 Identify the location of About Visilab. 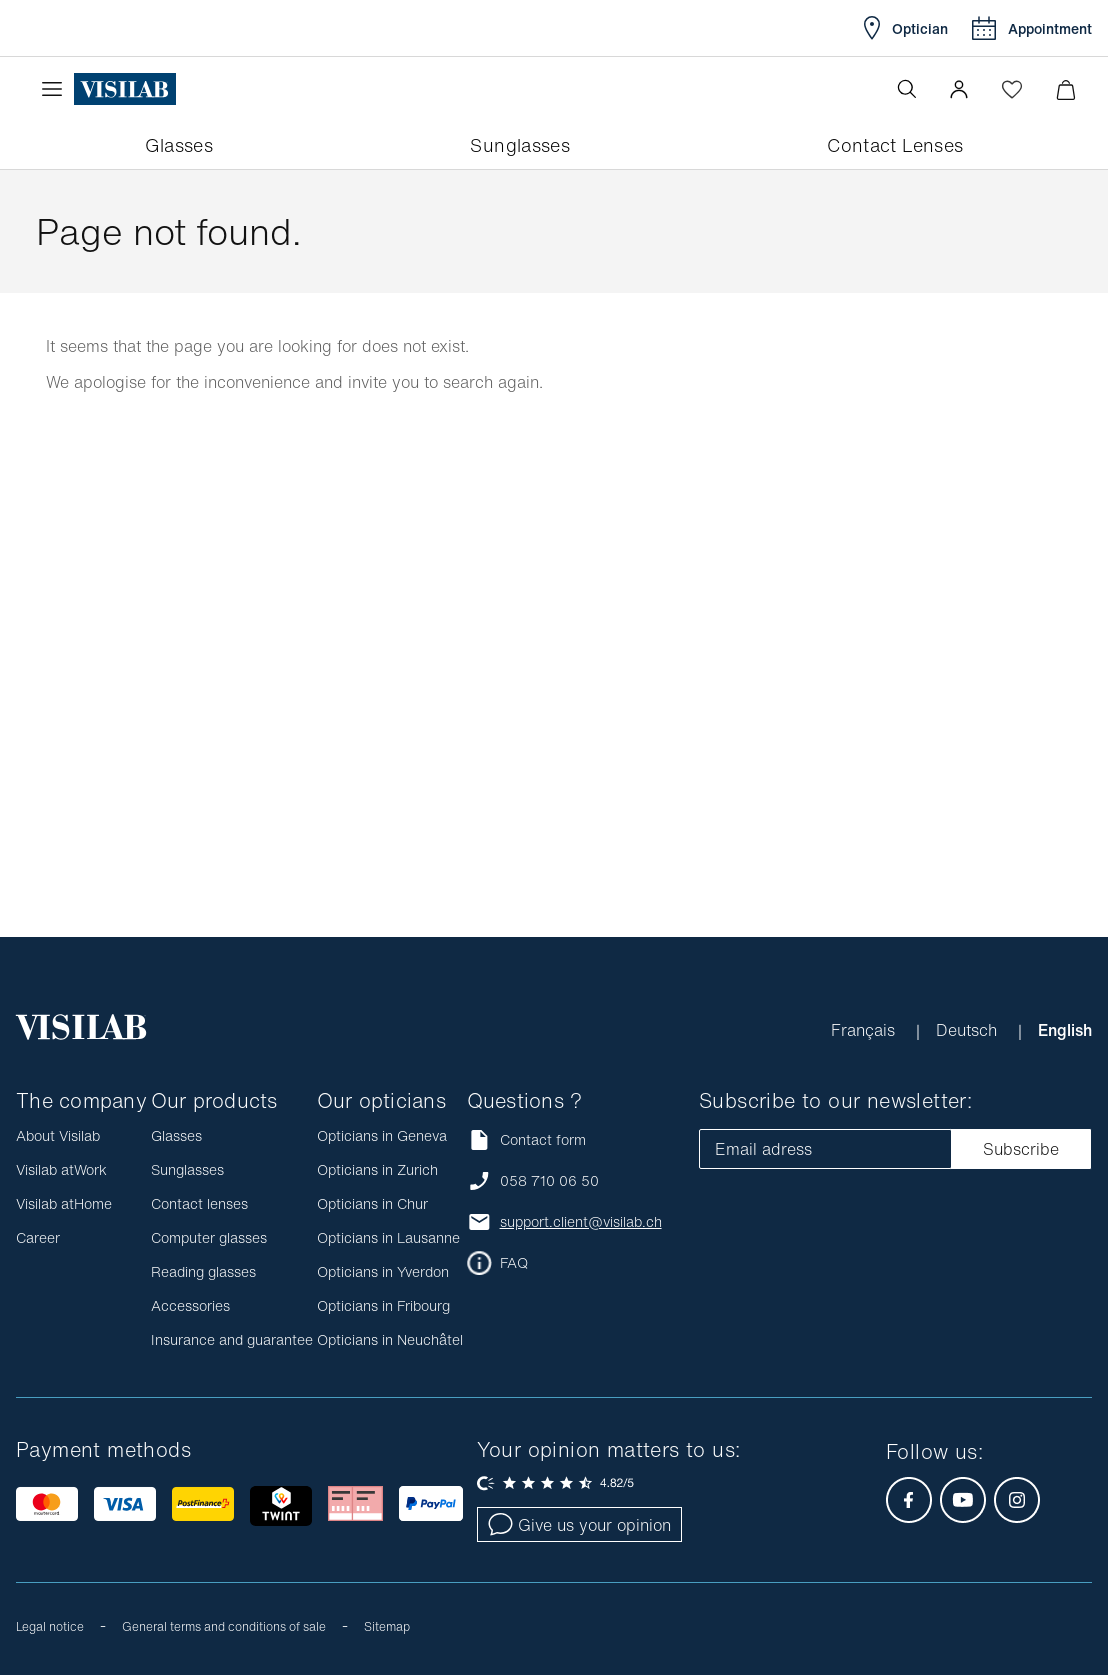
(58, 1135).